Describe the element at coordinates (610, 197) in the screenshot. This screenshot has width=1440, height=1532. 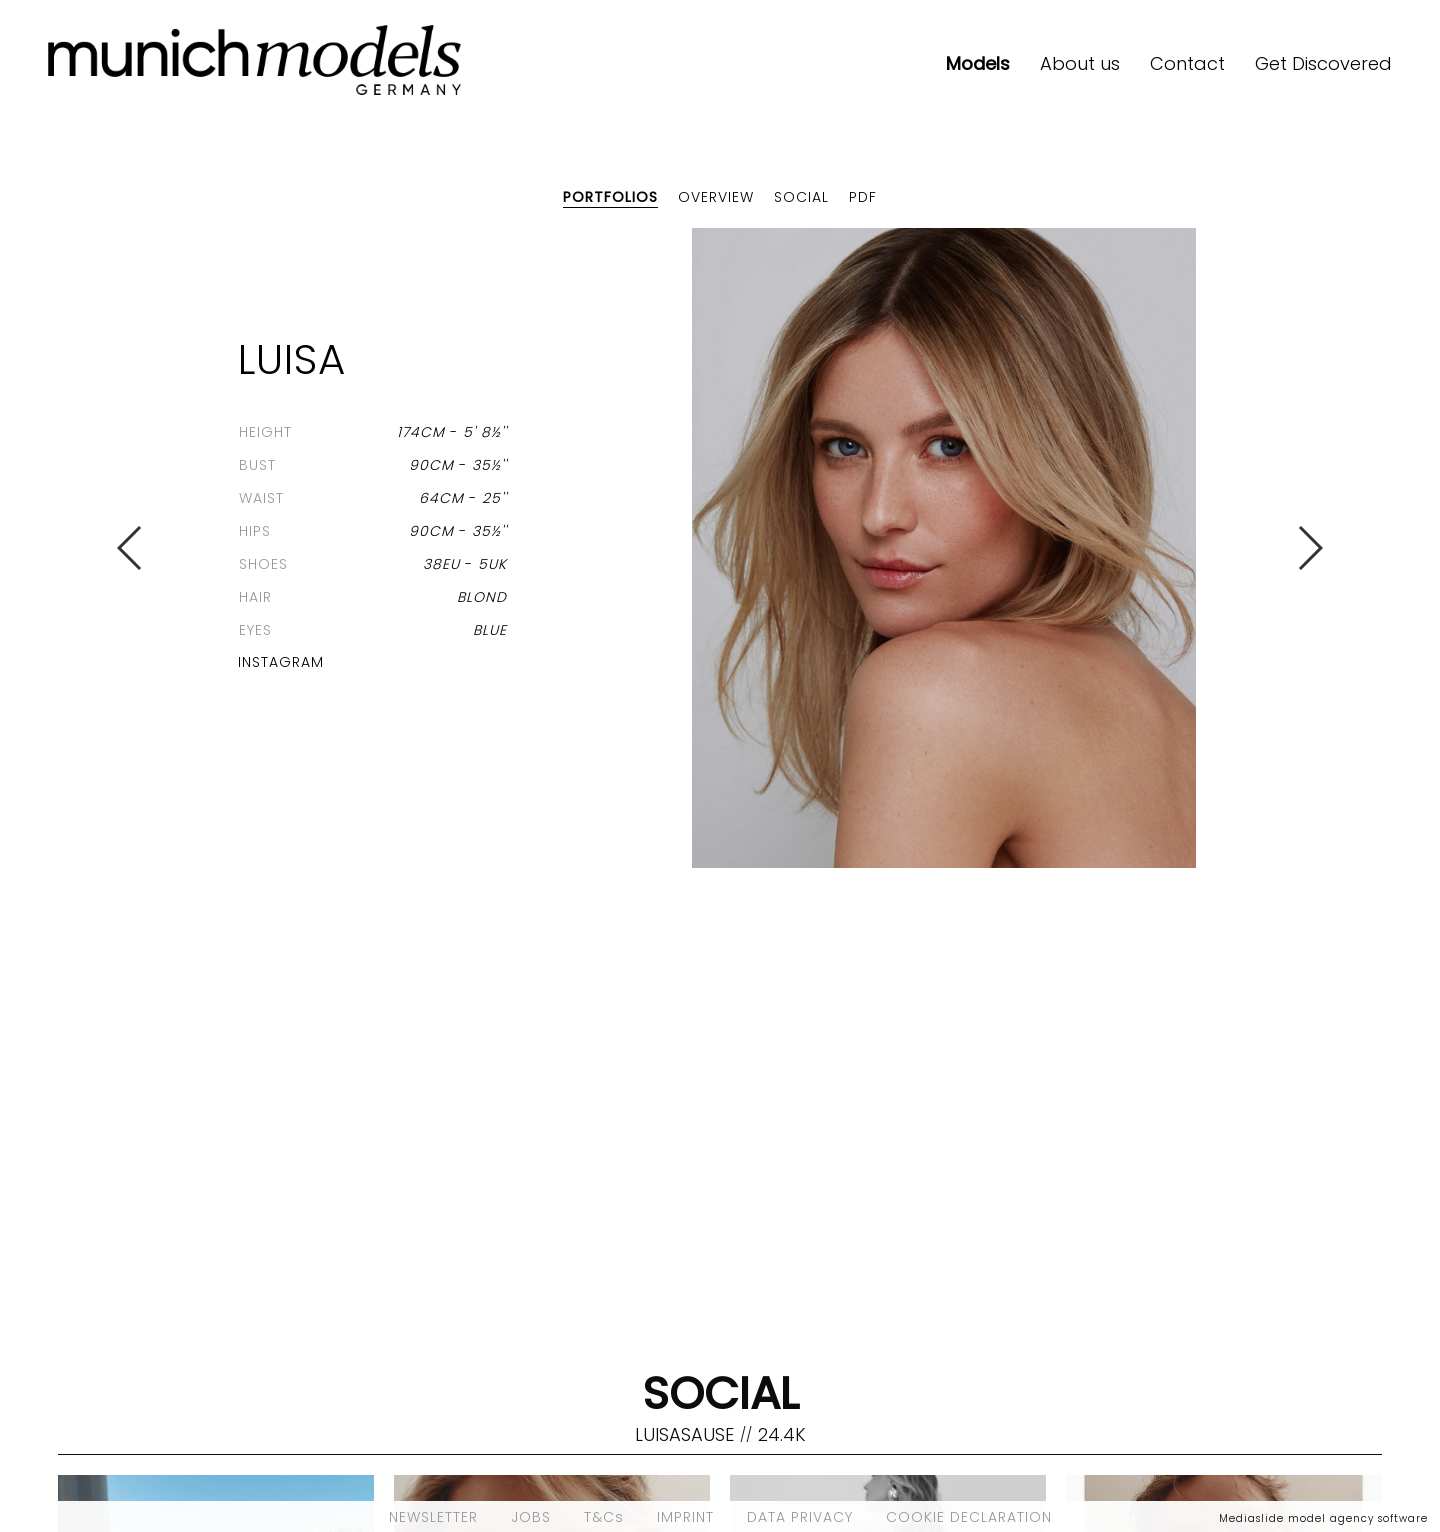
I see `Portfolios` at that location.